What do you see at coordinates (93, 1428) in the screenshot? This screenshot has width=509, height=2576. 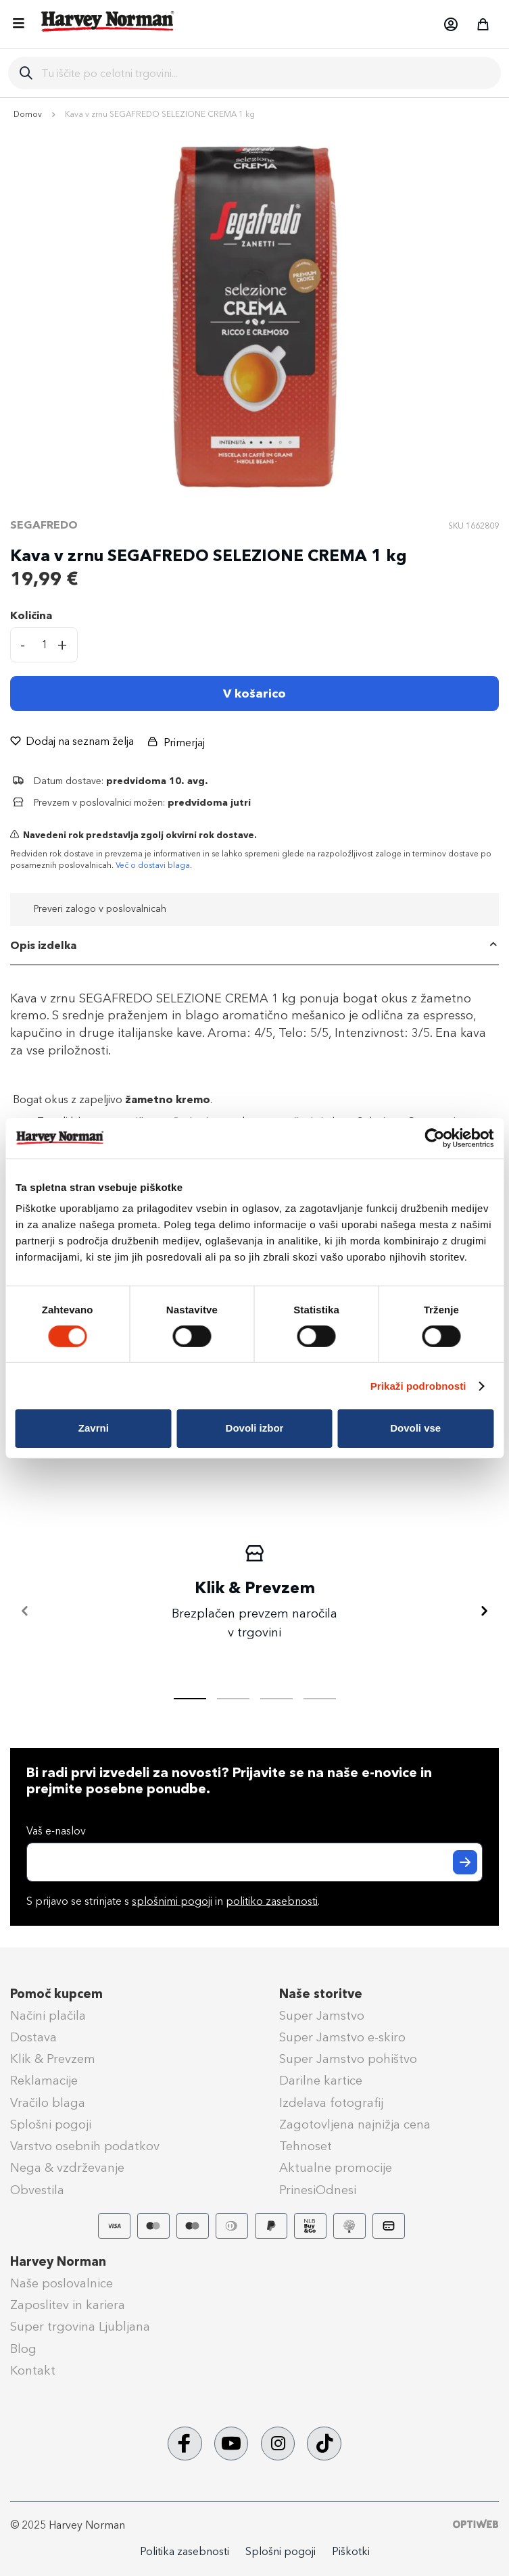 I see `Zavrni` at bounding box center [93, 1428].